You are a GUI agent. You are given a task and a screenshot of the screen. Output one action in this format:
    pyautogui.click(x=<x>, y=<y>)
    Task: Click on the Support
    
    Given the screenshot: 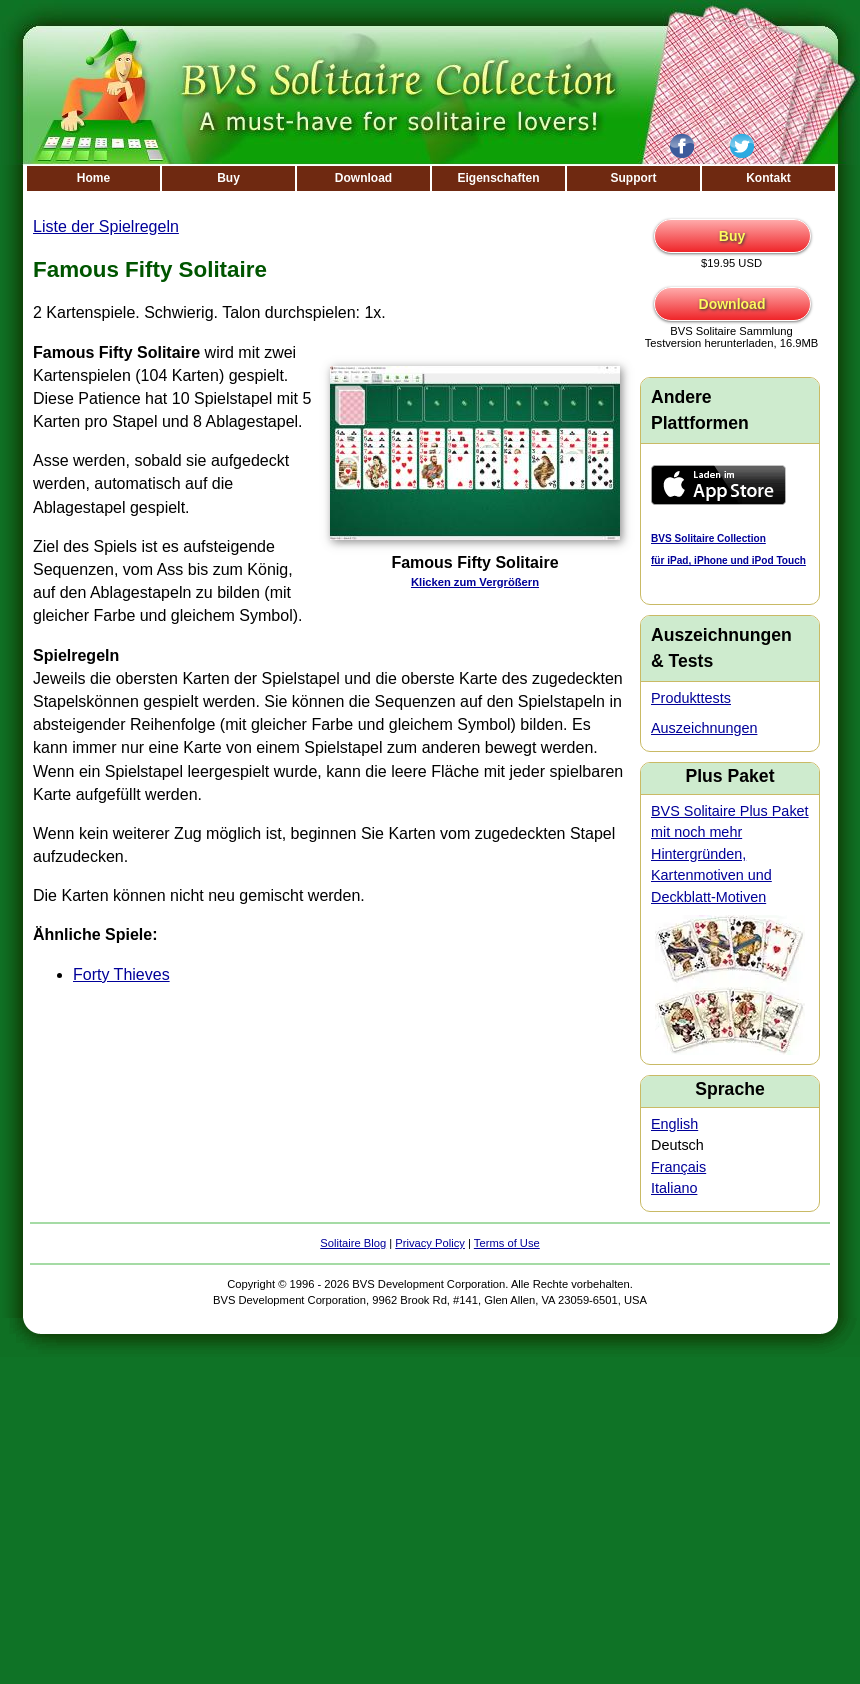 What is the action you would take?
    pyautogui.click(x=634, y=178)
    